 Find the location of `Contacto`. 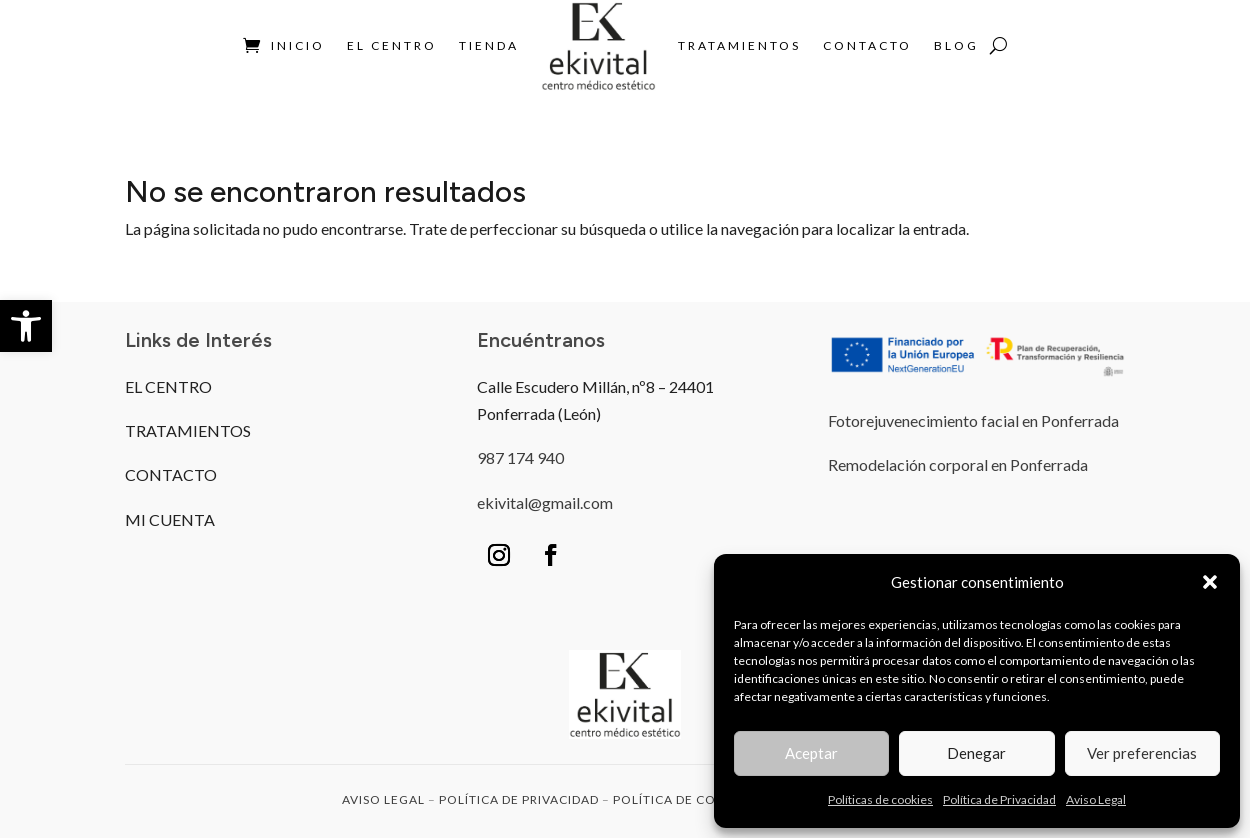

Contacto is located at coordinates (867, 45).